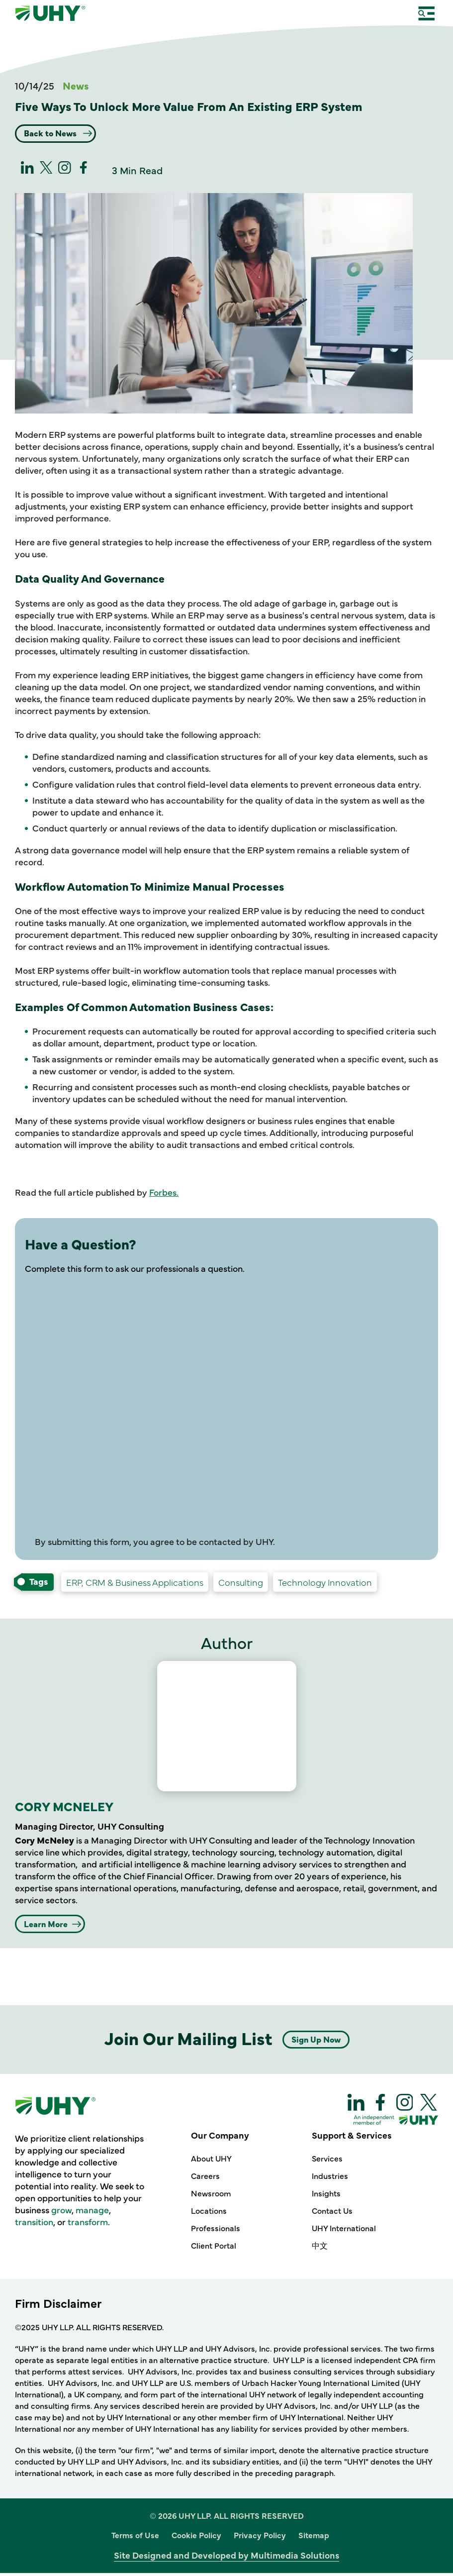 The image size is (453, 2576). Describe the element at coordinates (83, 172) in the screenshot. I see `[Facebook]` at that location.